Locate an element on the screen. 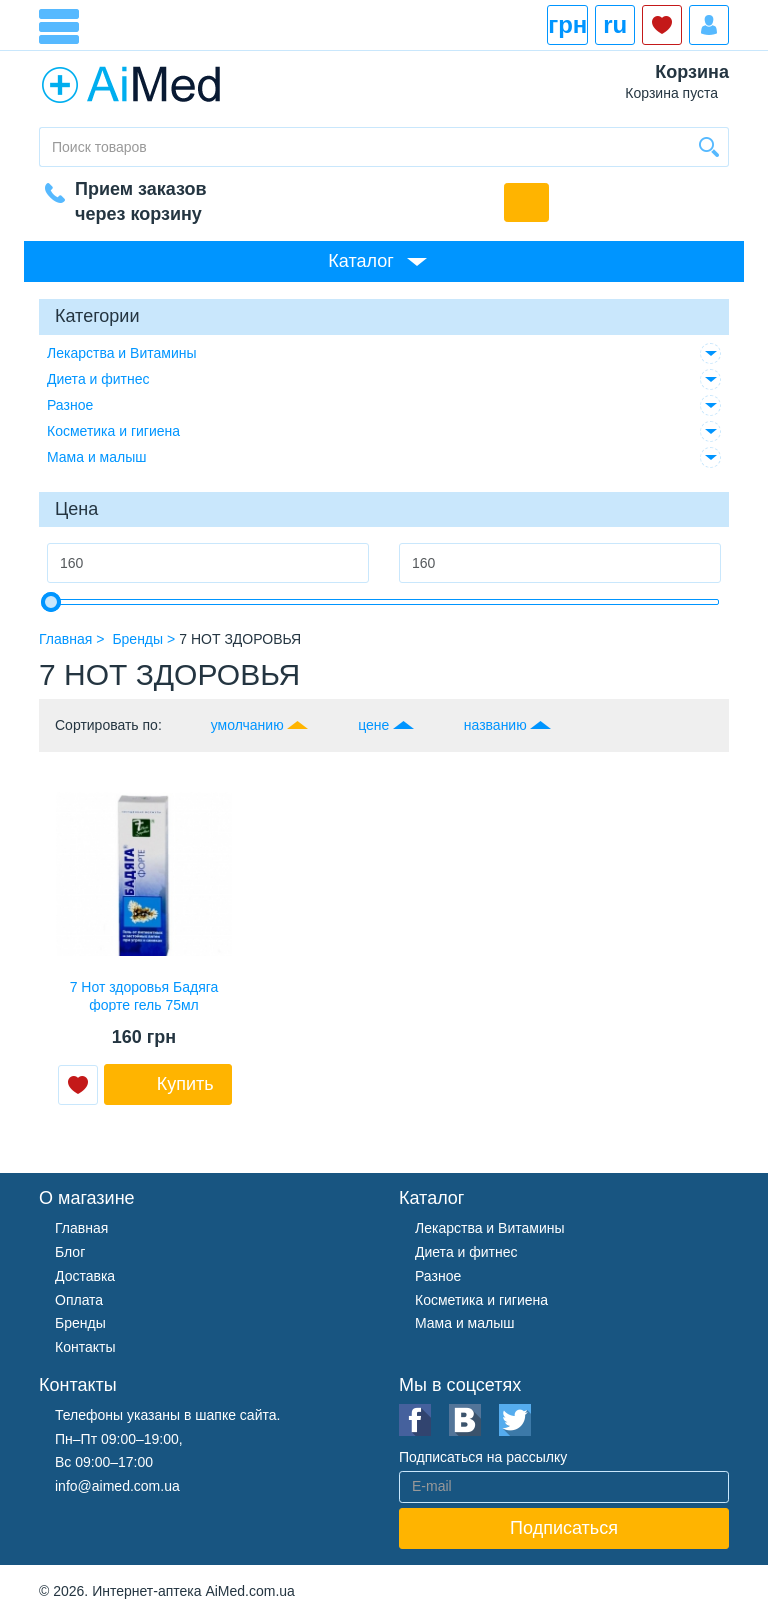 This screenshot has width=768, height=1618. Разное is located at coordinates (70, 405).